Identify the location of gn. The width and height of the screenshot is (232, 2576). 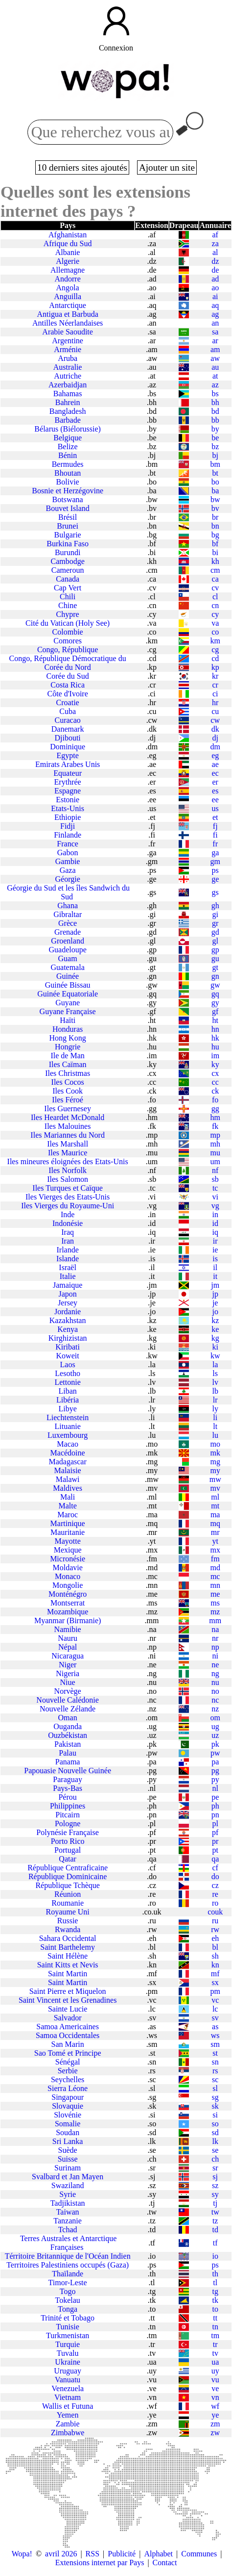
(215, 976).